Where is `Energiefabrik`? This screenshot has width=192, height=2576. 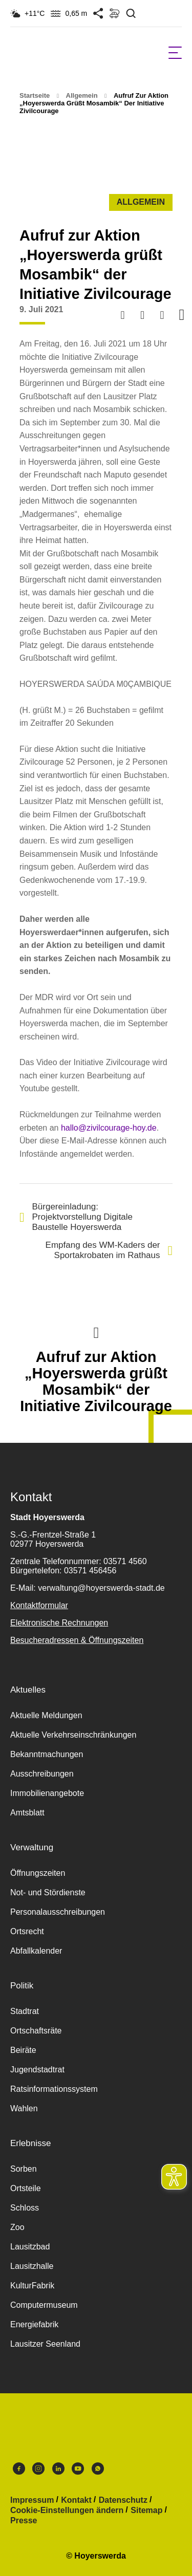 Energiefabrik is located at coordinates (34, 2324).